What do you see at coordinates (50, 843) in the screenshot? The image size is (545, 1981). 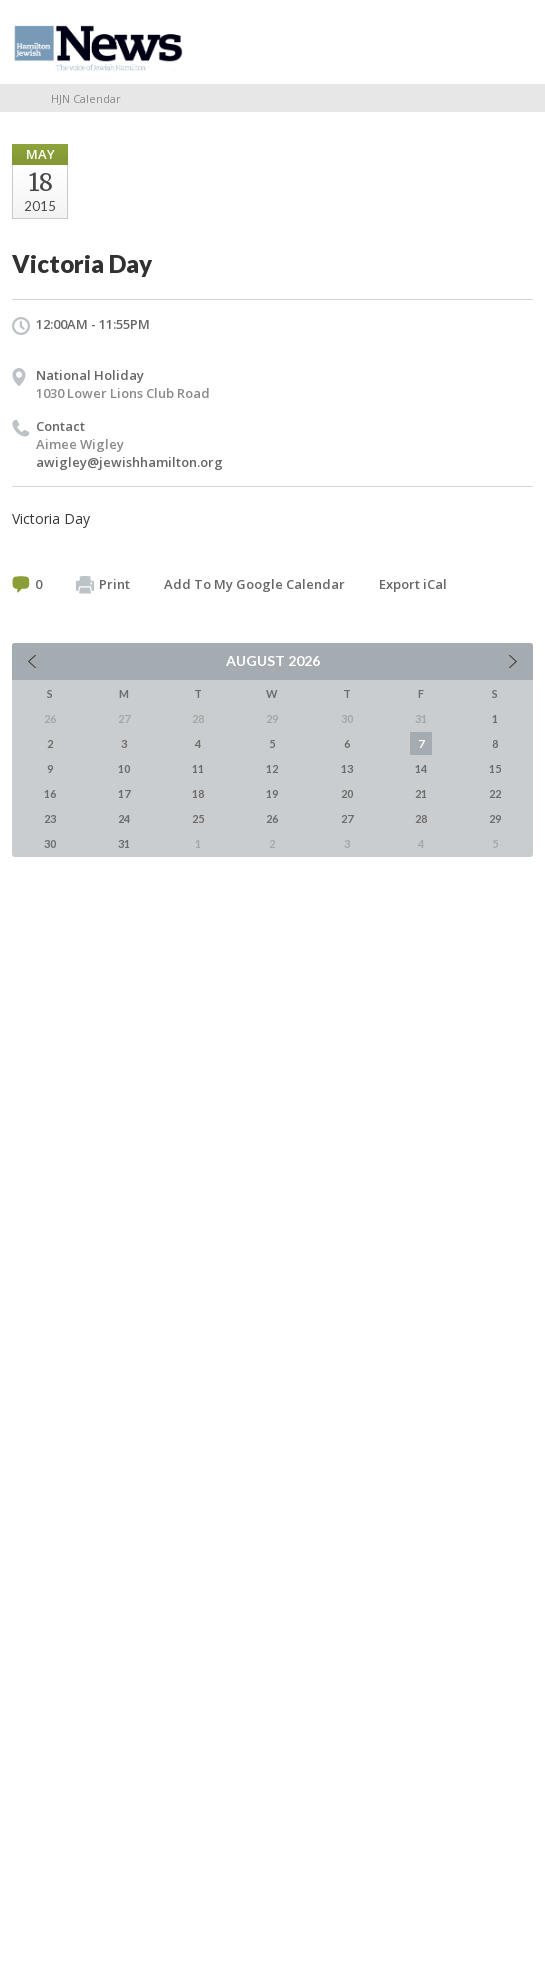 I see `30` at bounding box center [50, 843].